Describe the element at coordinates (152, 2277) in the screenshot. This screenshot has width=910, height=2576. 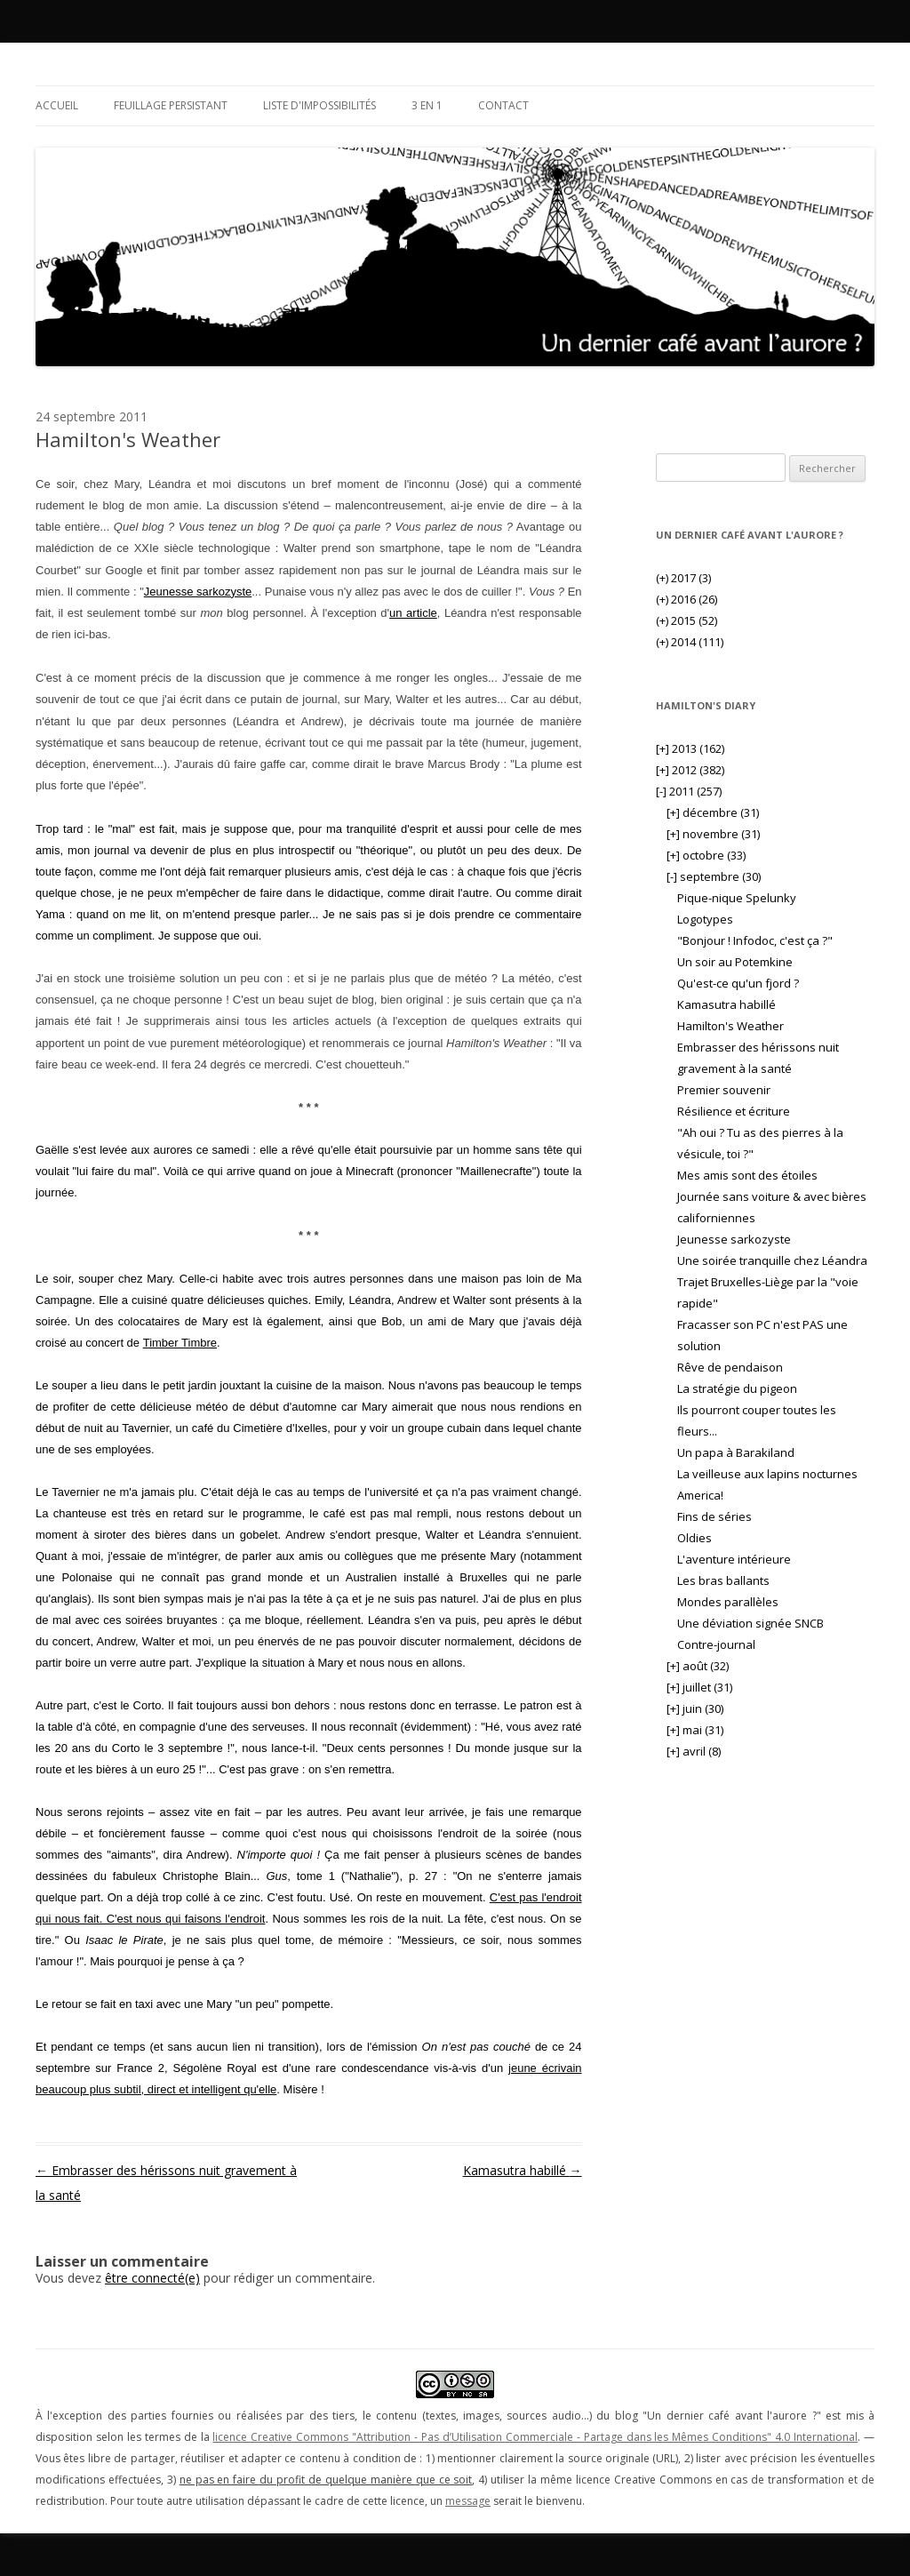
I see `être connecté(e)` at that location.